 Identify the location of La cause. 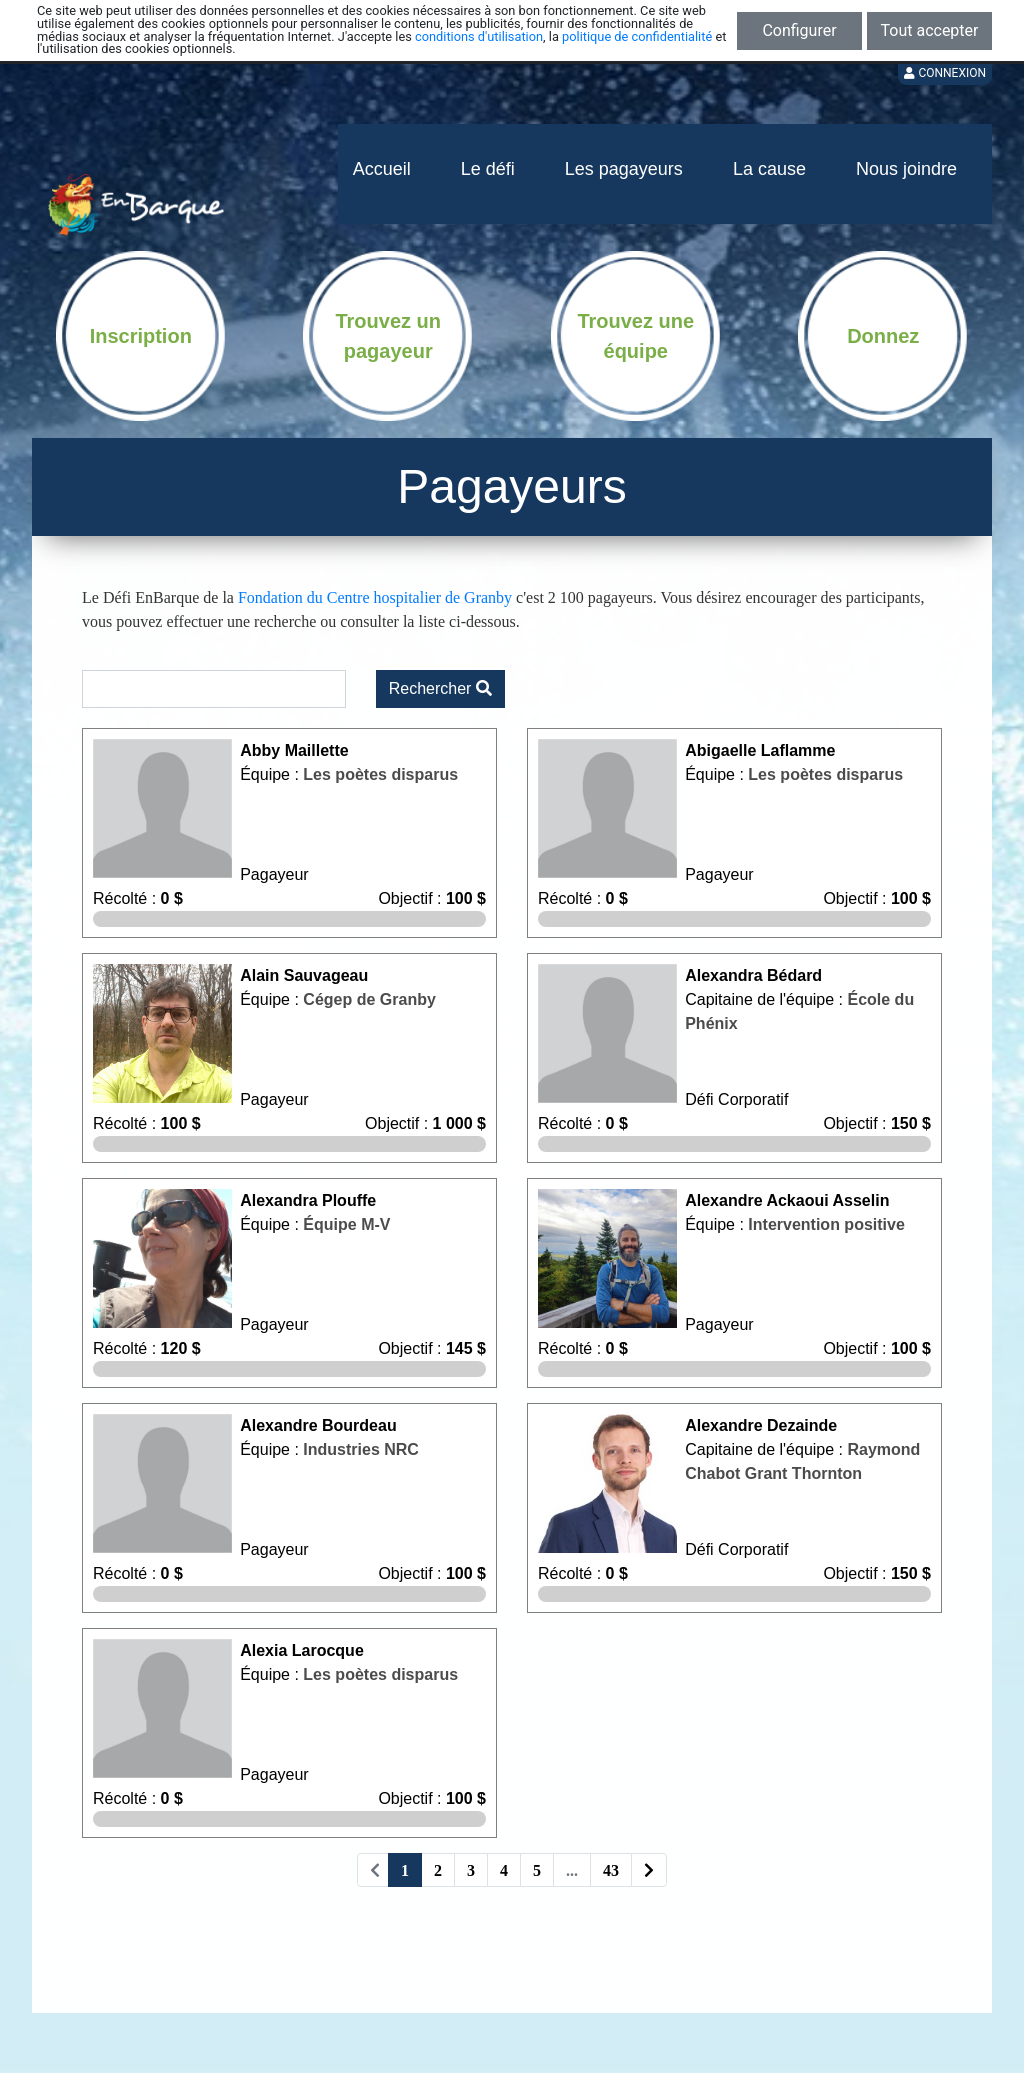
(769, 169).